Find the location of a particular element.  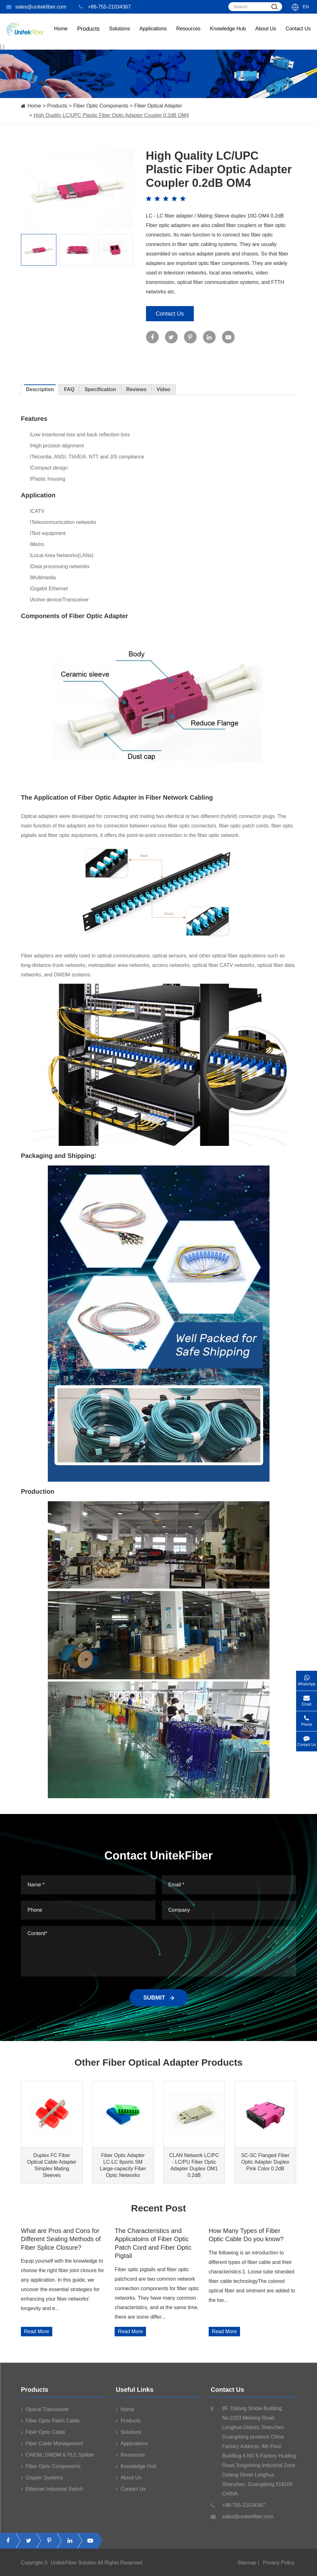

+86-755-21034367 is located at coordinates (105, 6).